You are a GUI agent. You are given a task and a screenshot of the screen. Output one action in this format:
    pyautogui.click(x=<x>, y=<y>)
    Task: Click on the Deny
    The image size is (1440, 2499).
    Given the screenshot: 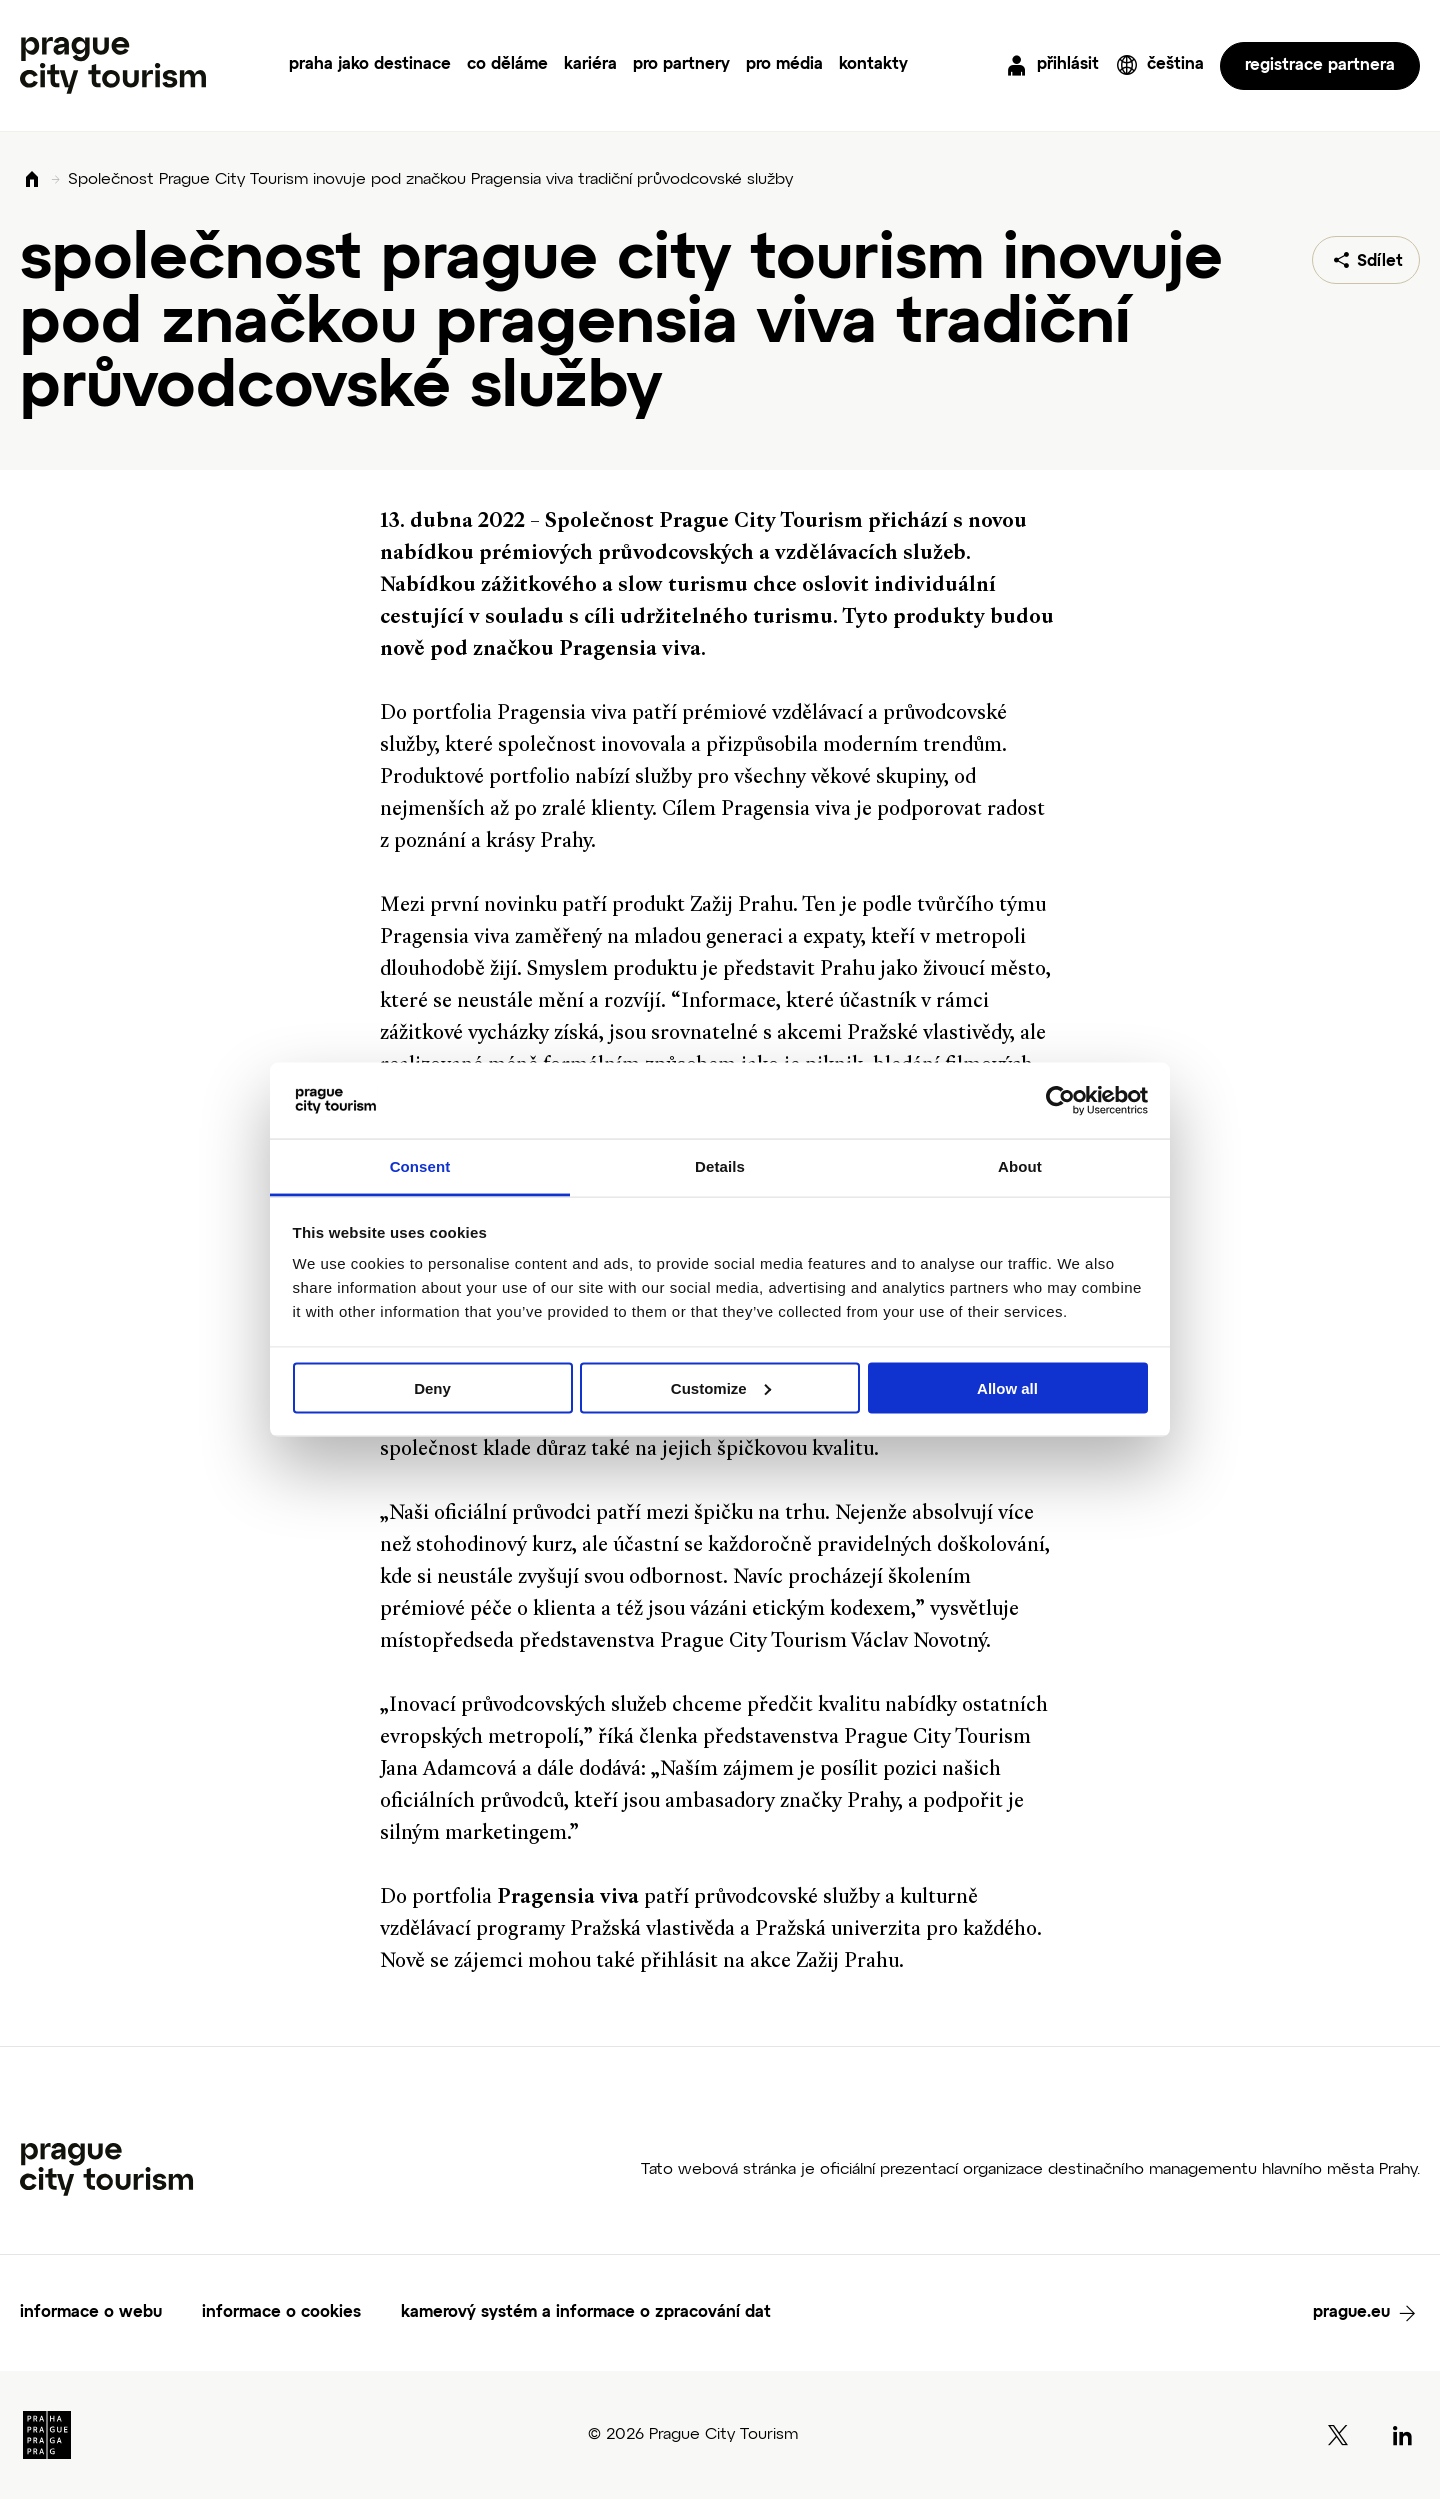 What is the action you would take?
    pyautogui.click(x=432, y=1387)
    